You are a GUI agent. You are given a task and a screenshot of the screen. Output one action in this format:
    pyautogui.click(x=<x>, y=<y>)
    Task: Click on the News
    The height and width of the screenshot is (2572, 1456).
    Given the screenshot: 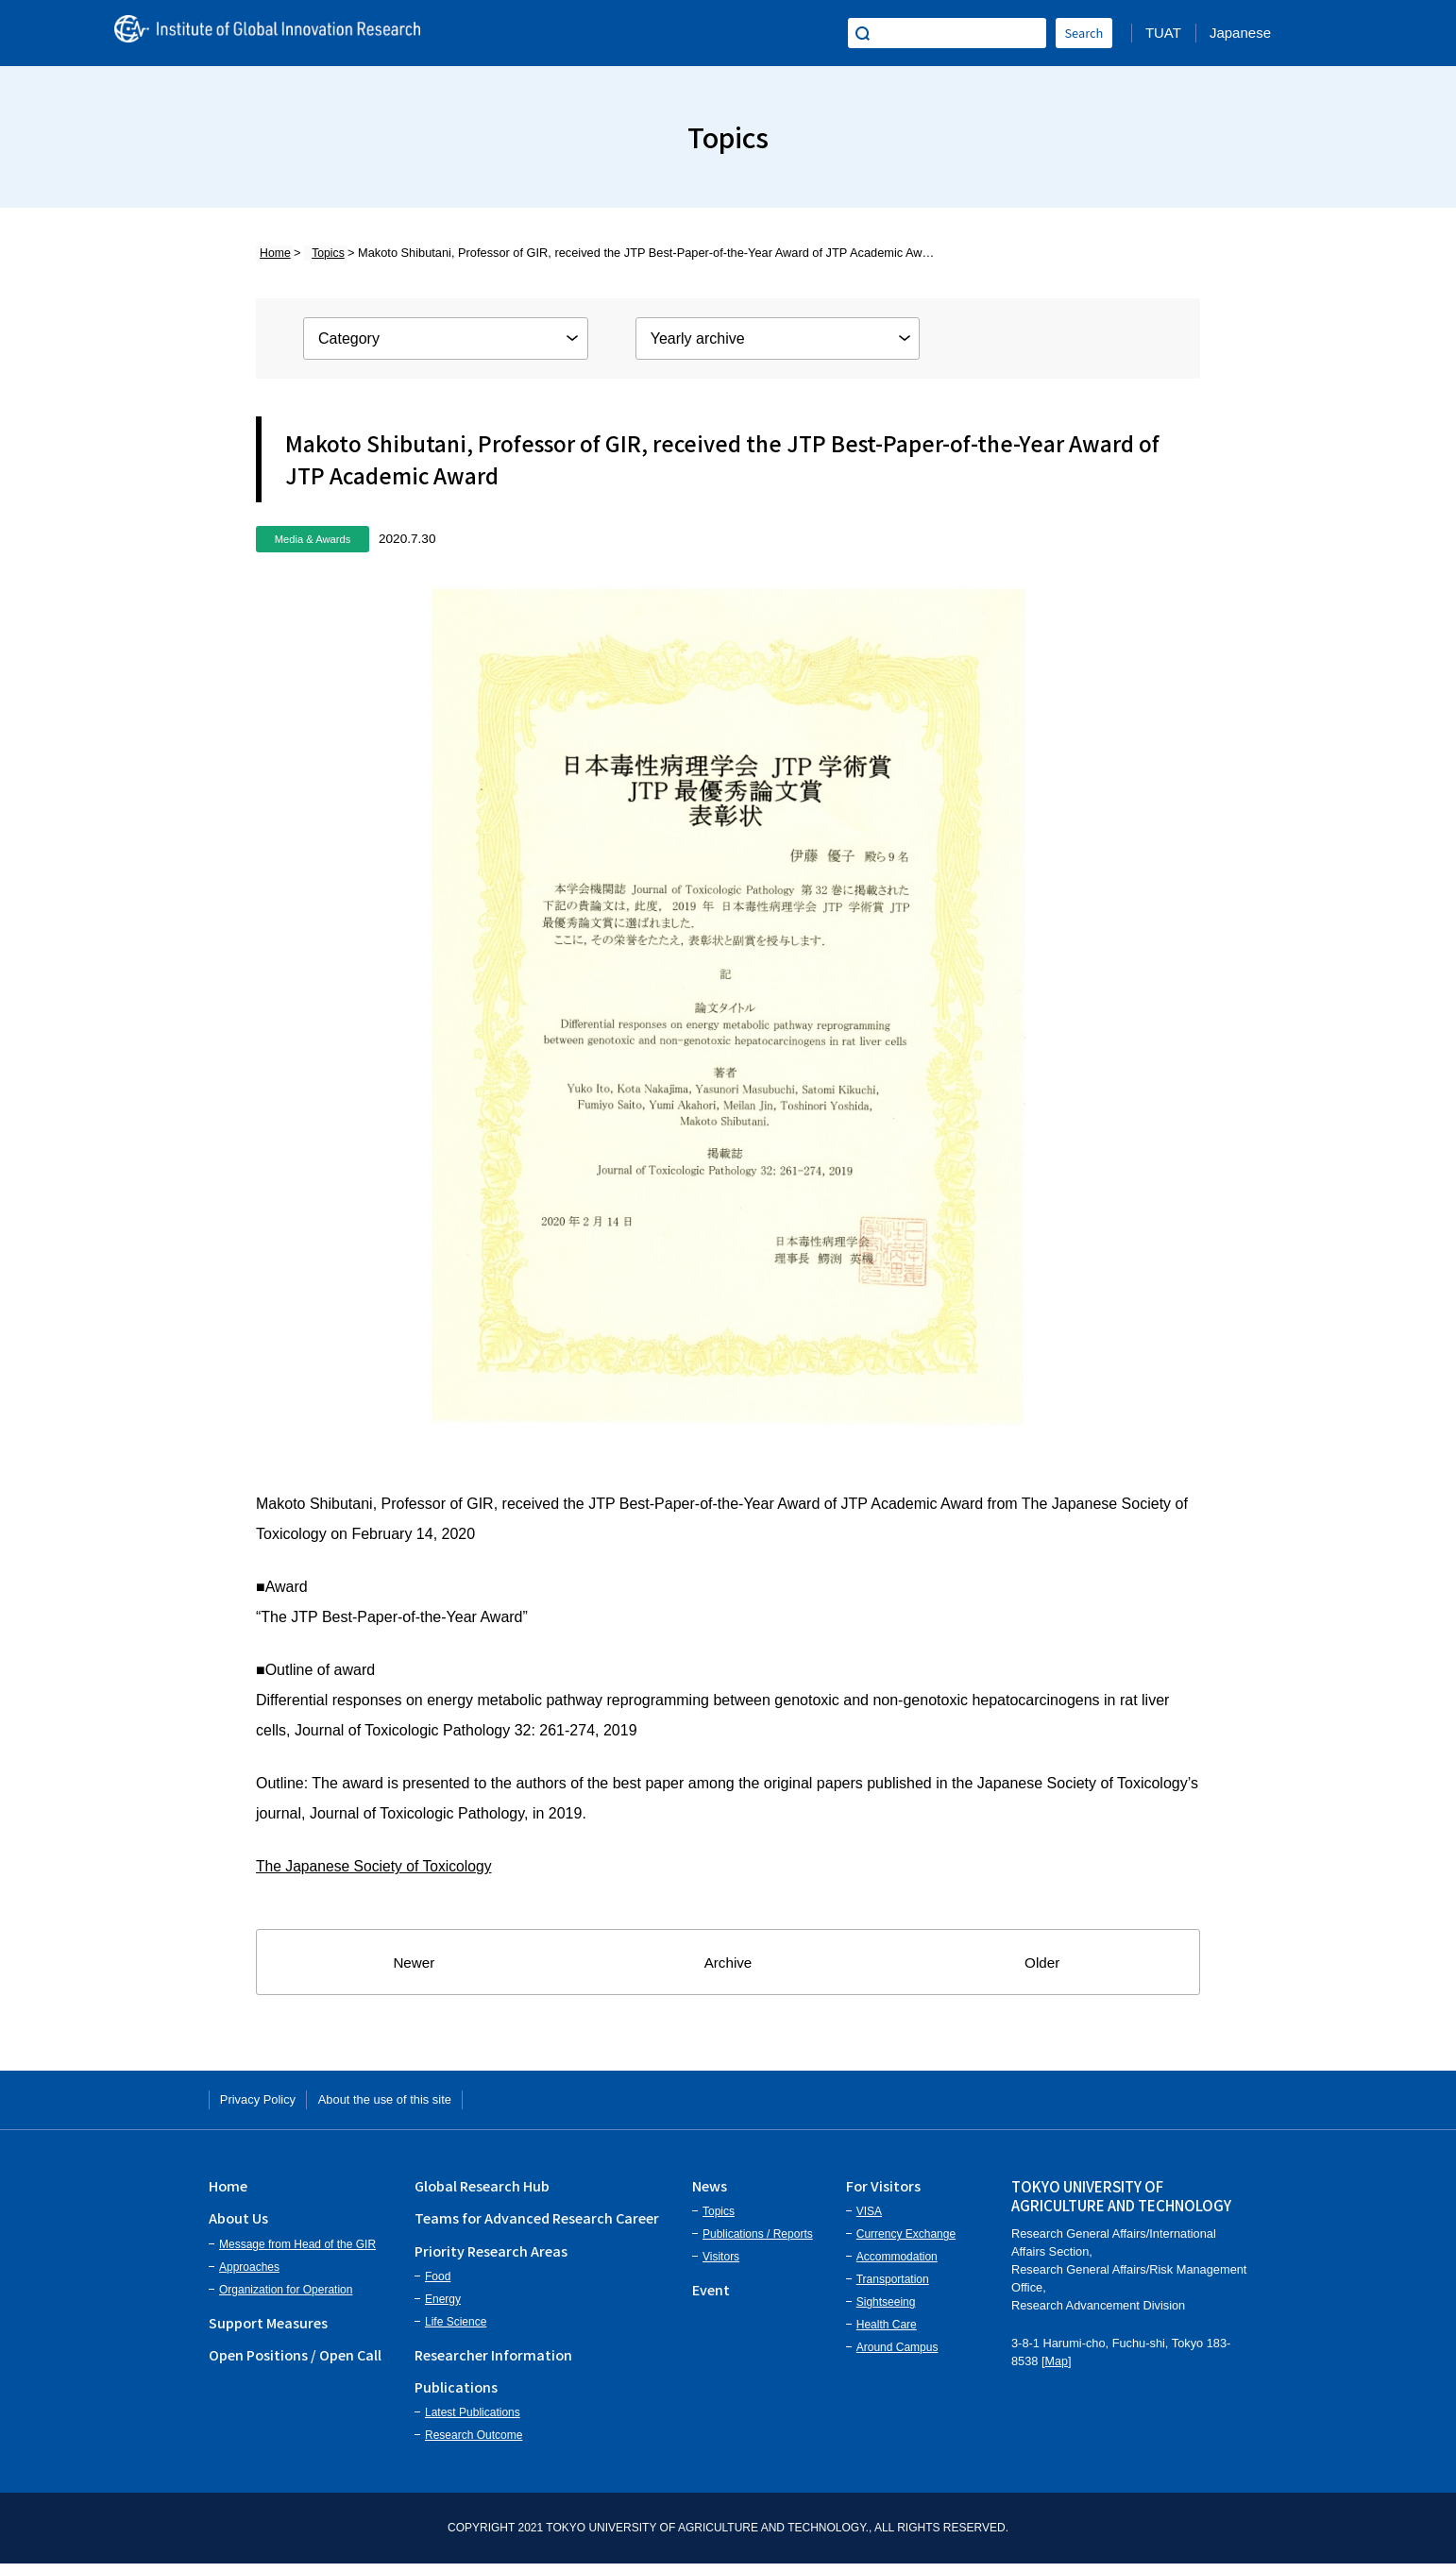 What is the action you would take?
    pyautogui.click(x=709, y=2193)
    